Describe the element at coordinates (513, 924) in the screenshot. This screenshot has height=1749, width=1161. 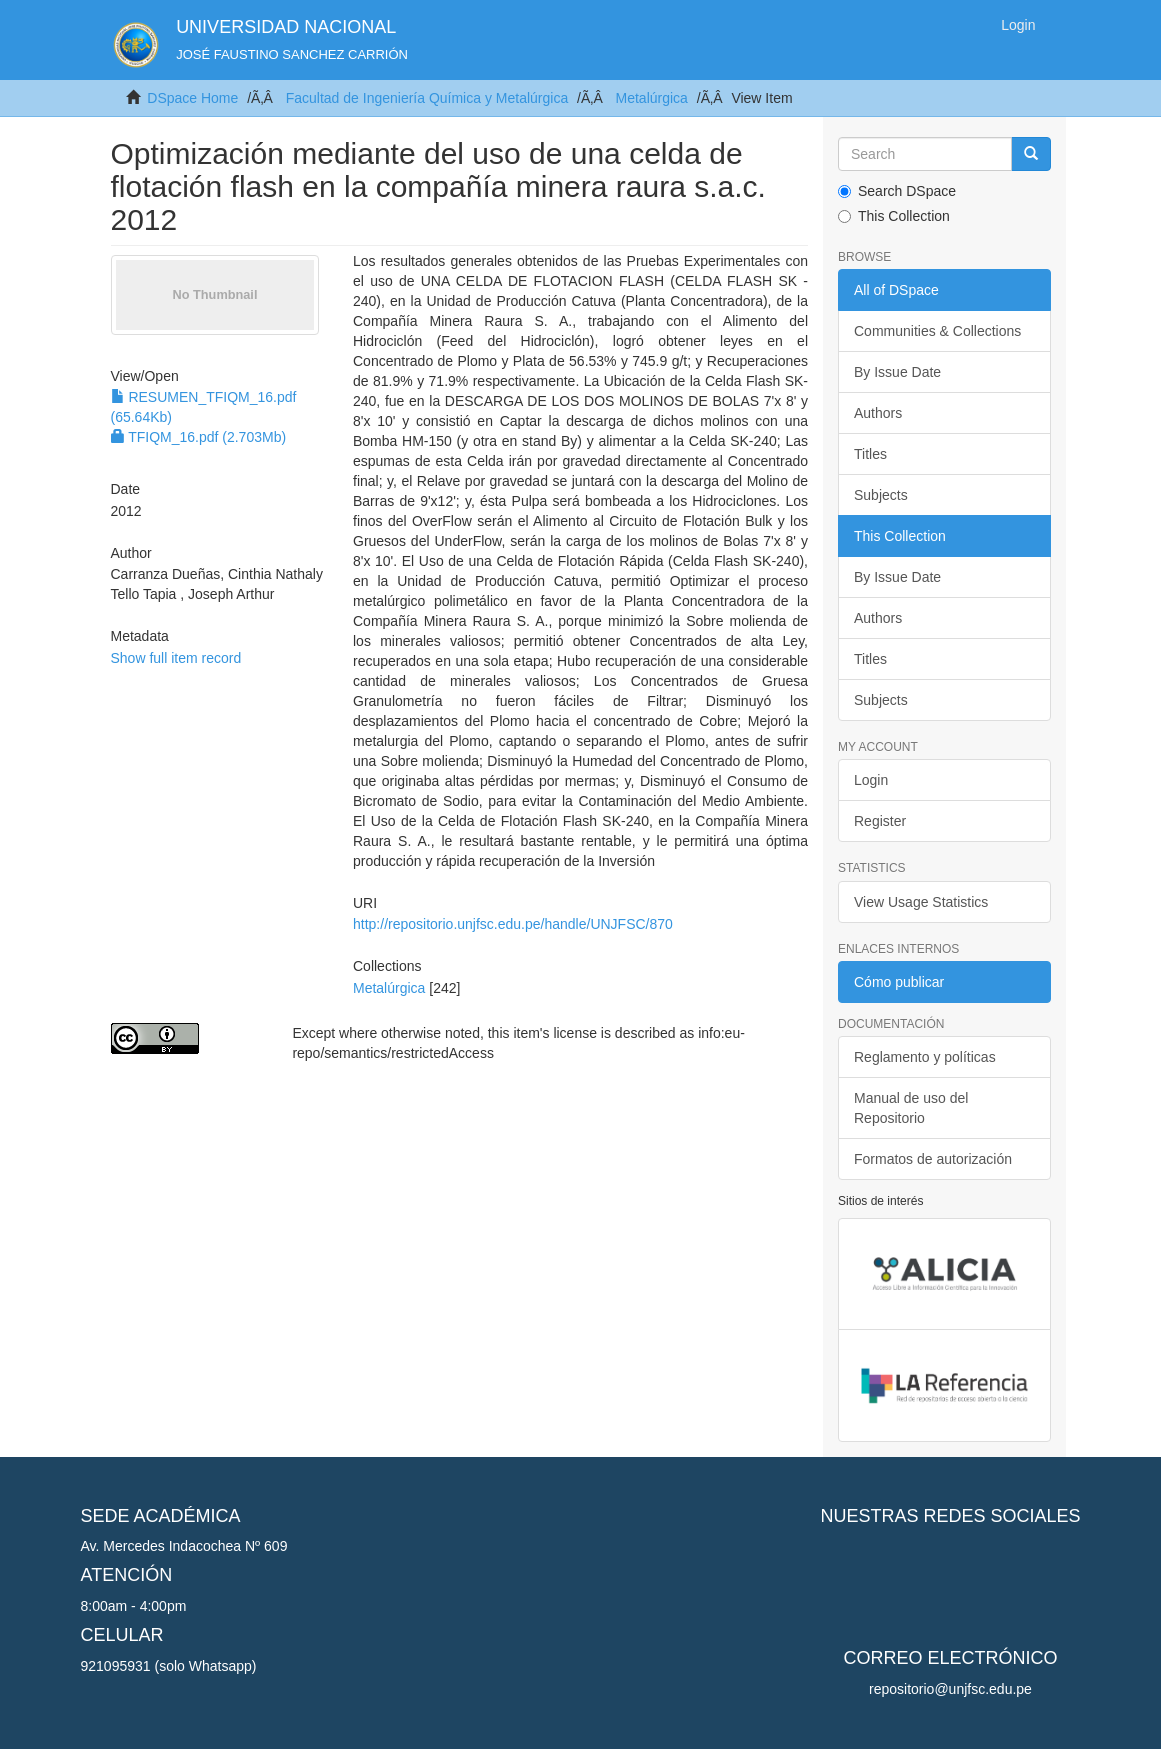
I see `http://repositorio.unjfsc.edu.pe/handle/UNJFSC/870` at that location.